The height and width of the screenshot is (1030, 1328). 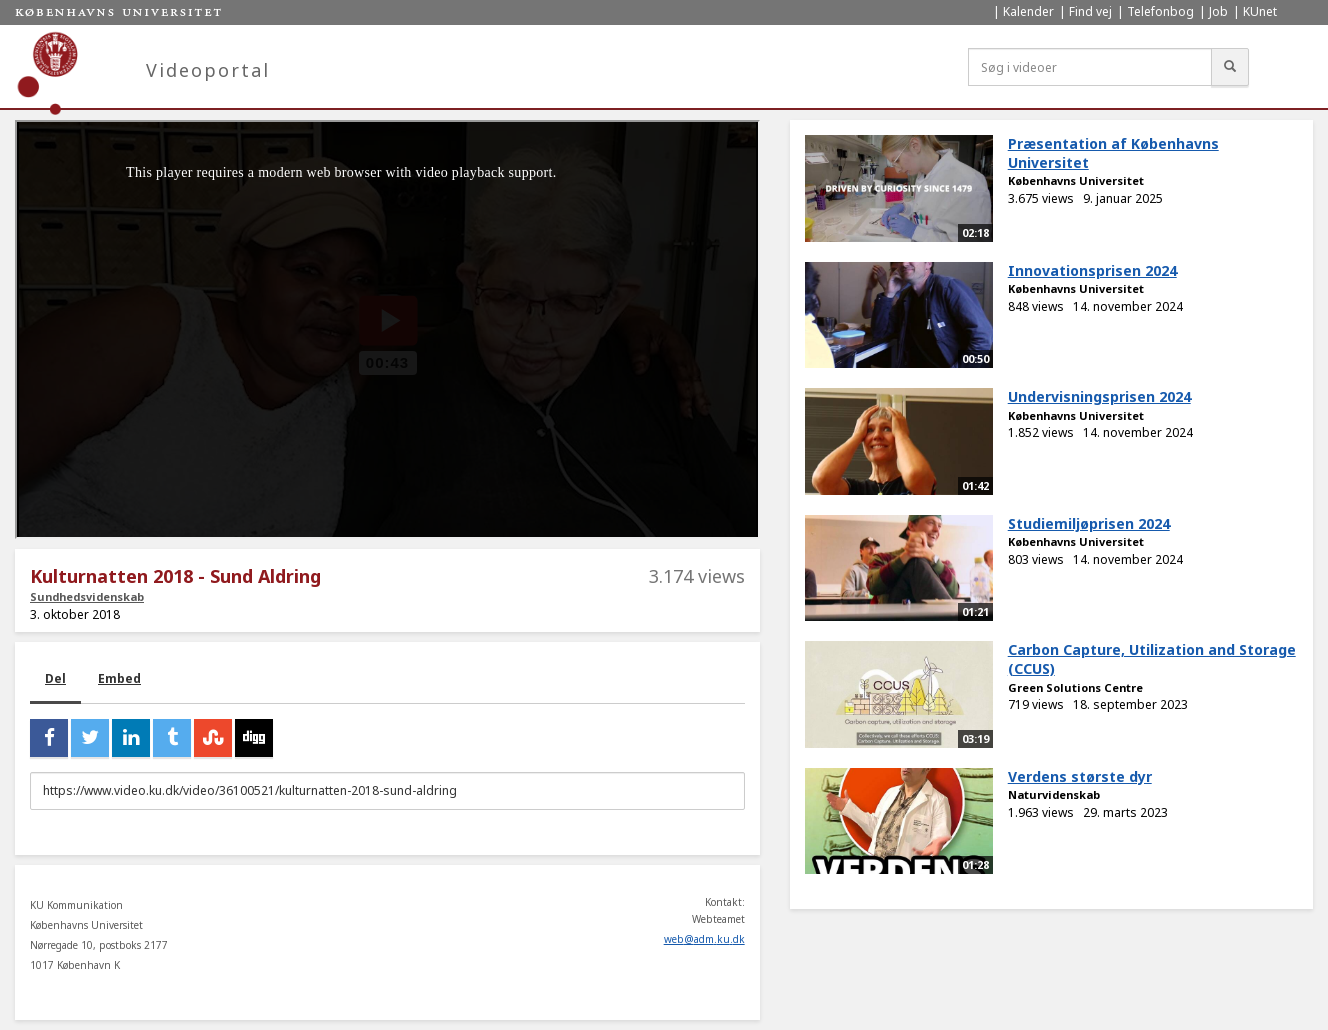 I want to click on Undervisningsprisen 2024, so click(x=1099, y=396).